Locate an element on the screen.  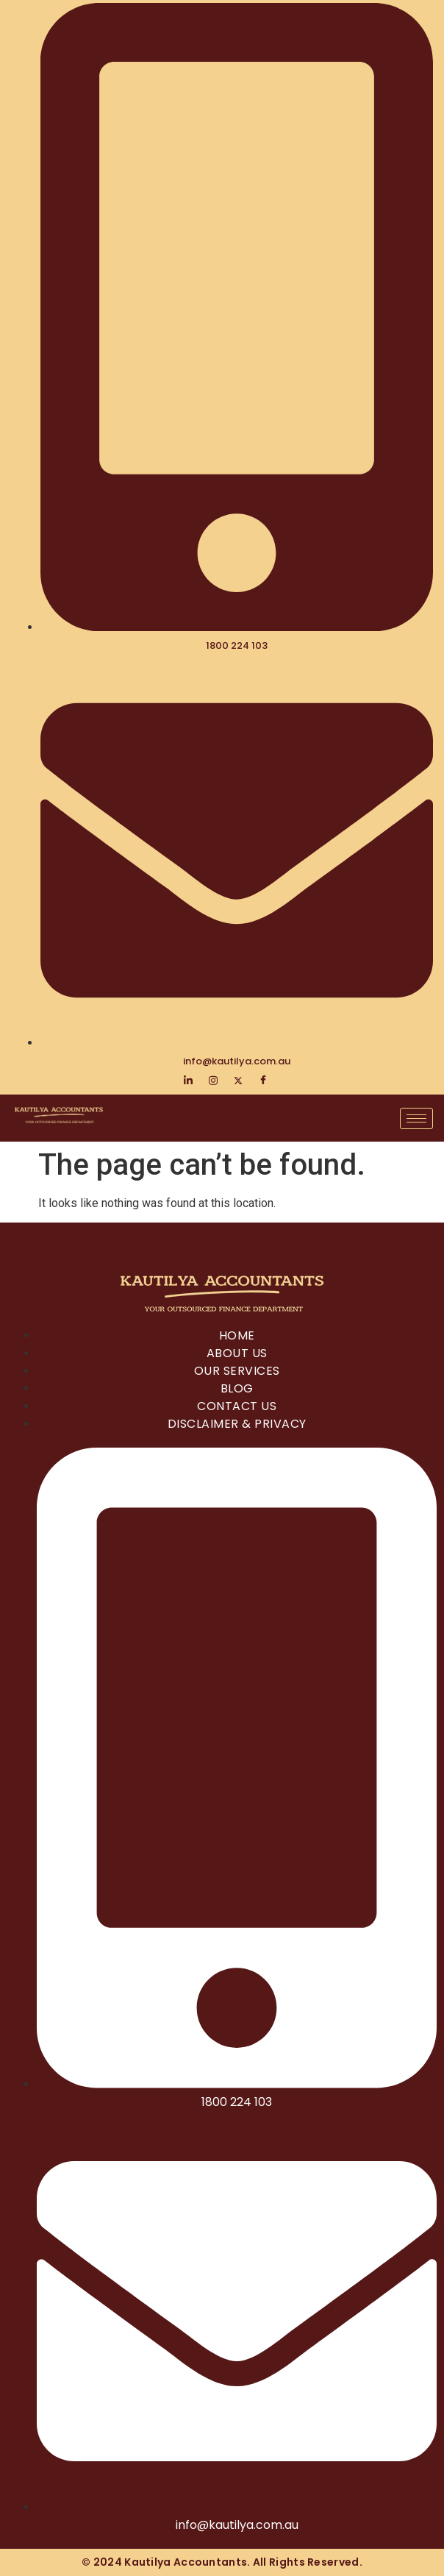
[Facebook] is located at coordinates (263, 1081).